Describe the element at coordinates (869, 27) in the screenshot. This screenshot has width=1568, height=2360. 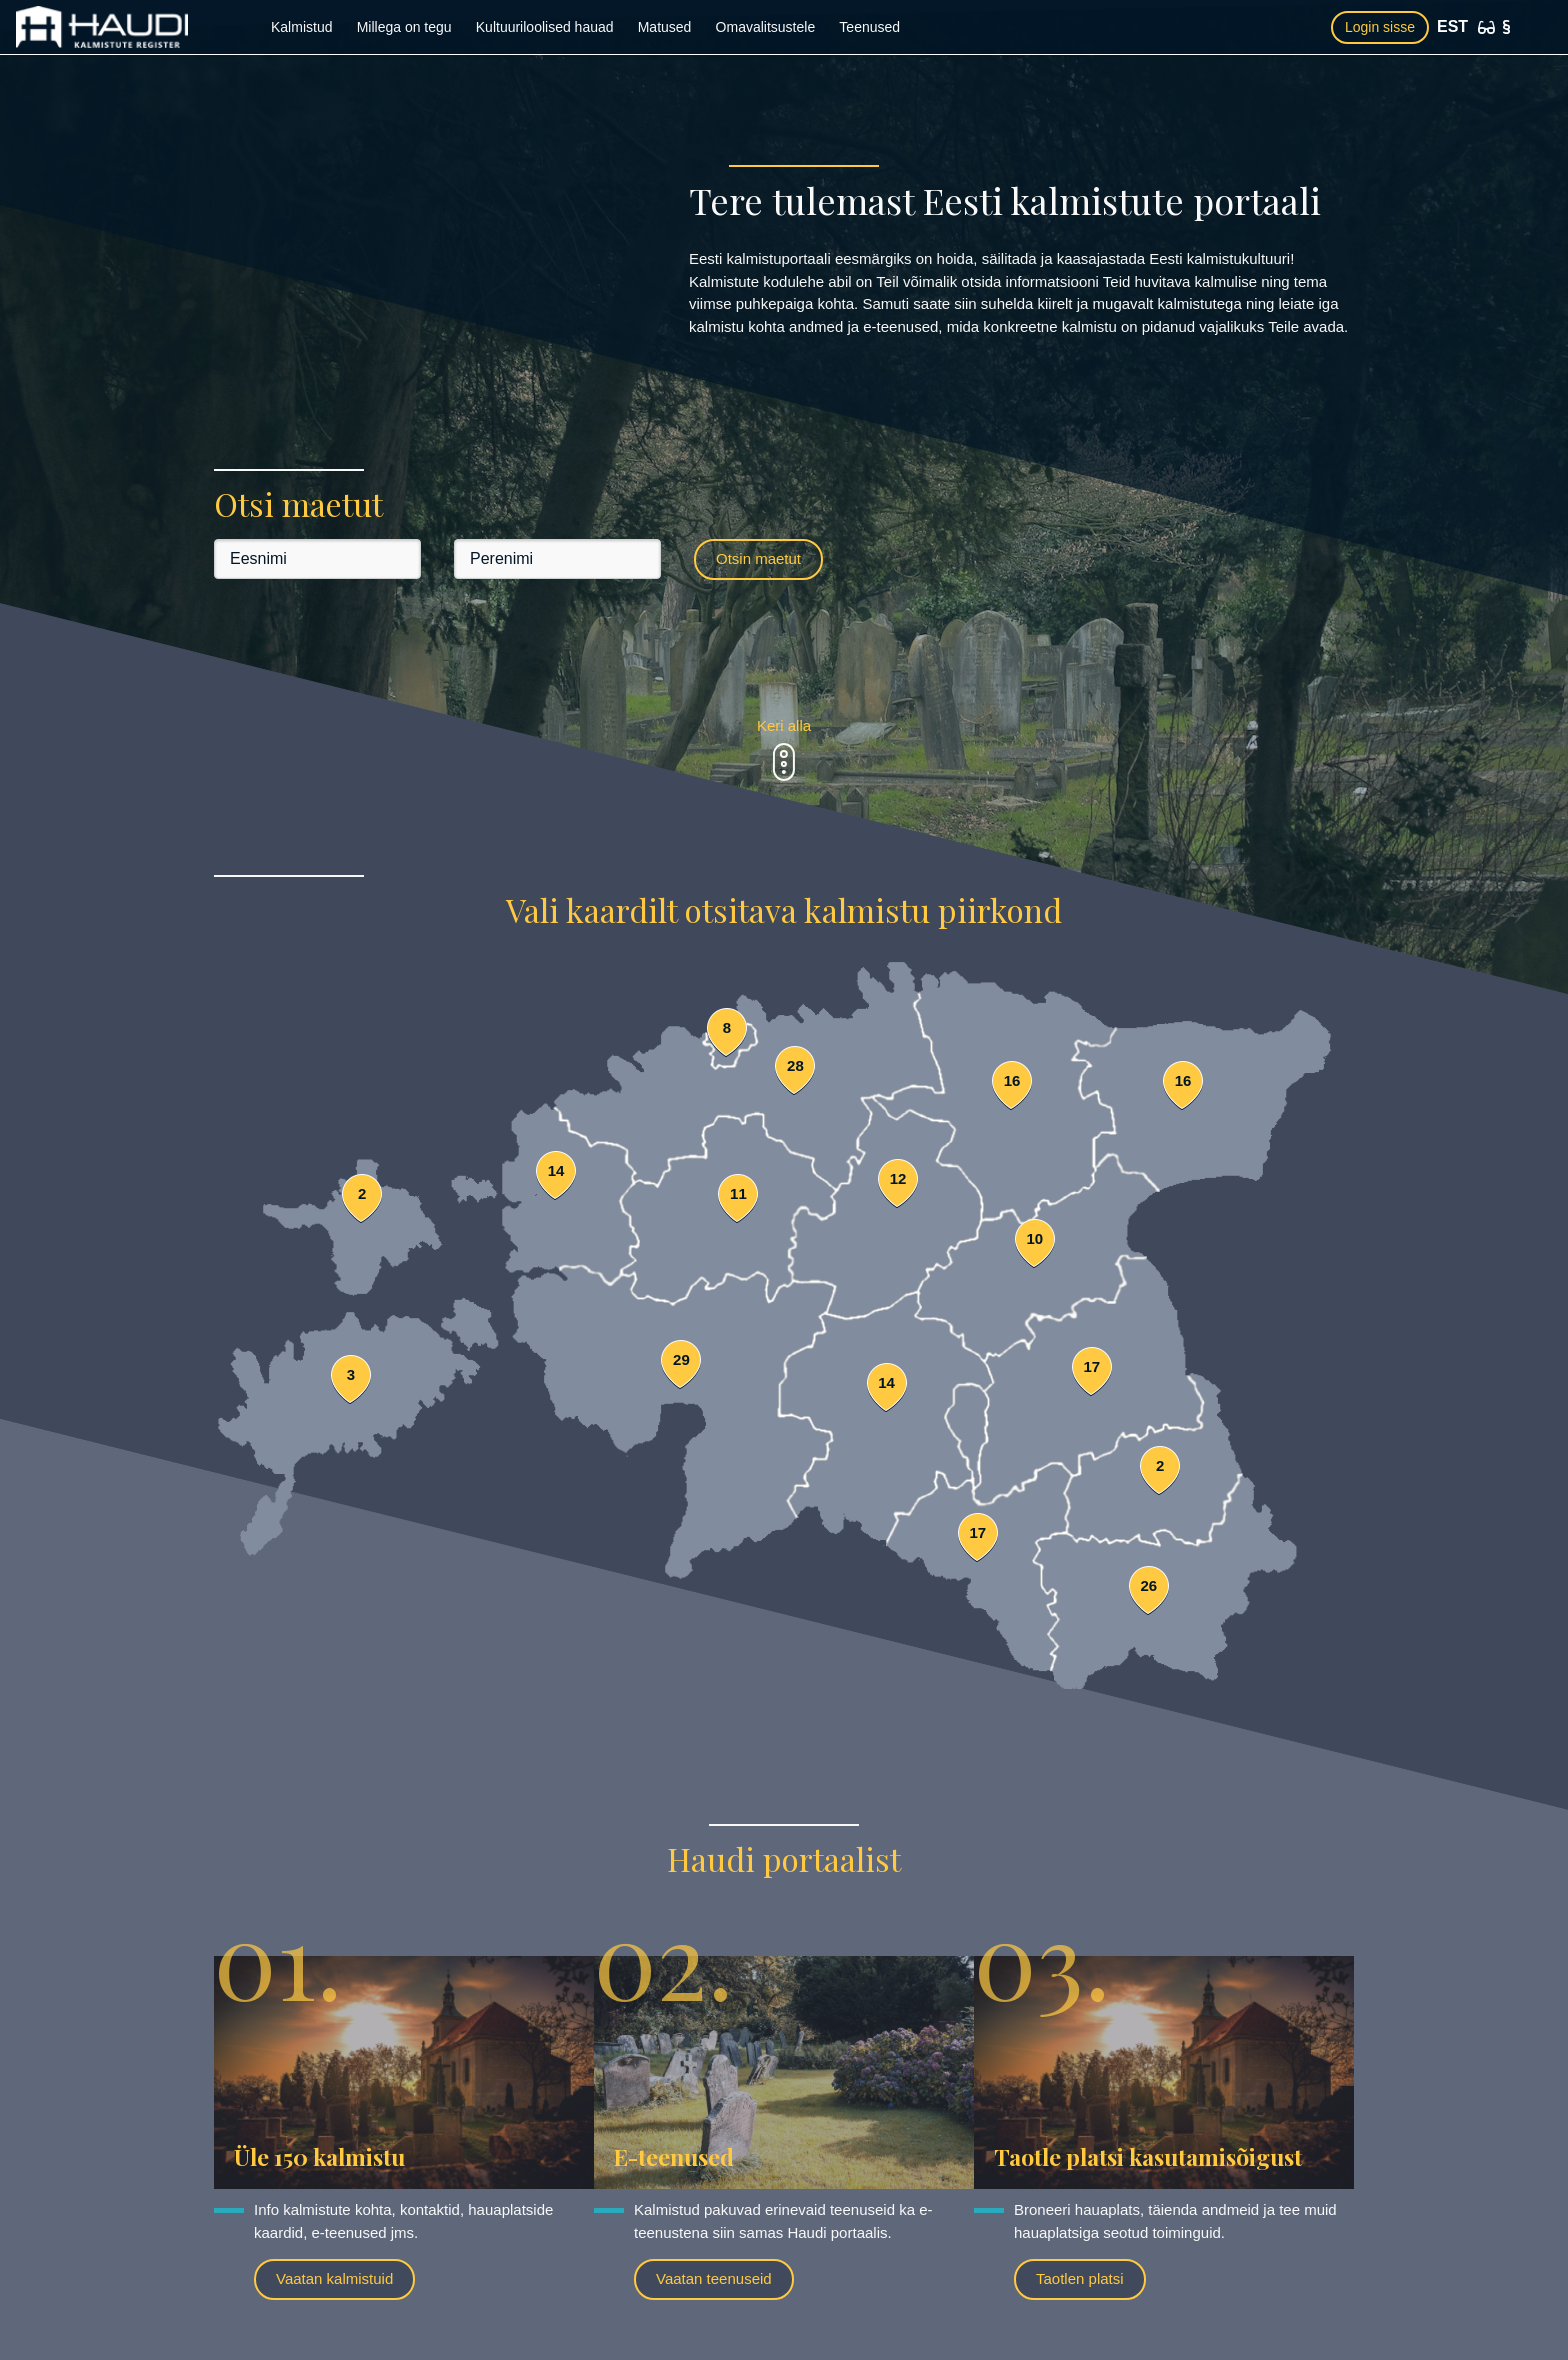
I see `Teenused` at that location.